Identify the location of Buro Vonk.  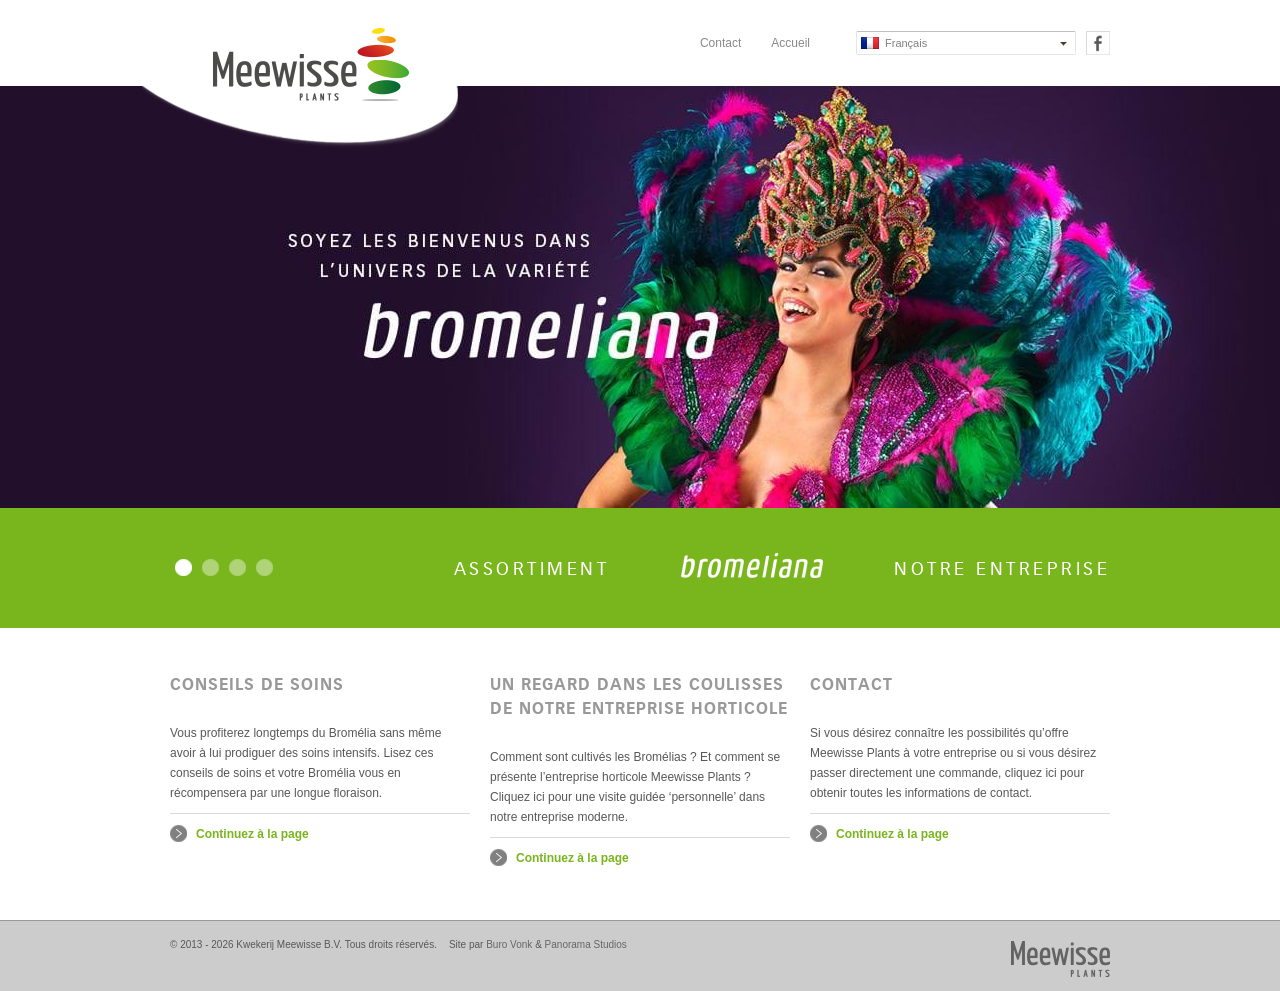
(509, 944).